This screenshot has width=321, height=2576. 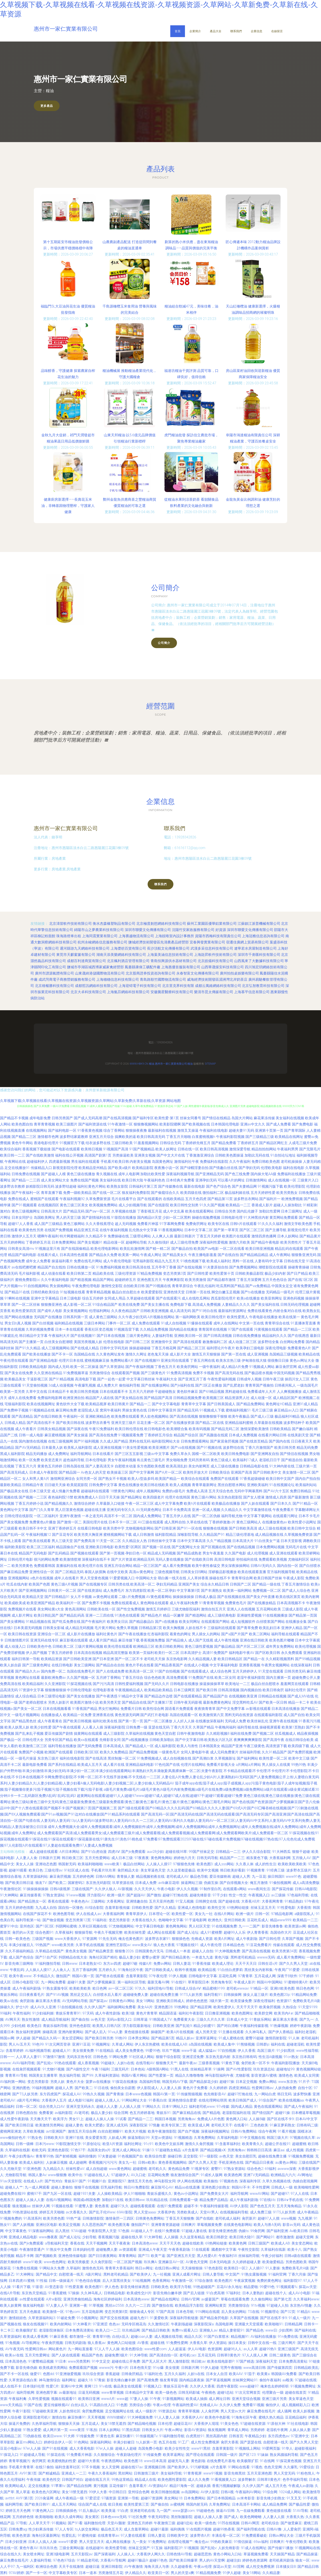 What do you see at coordinates (259, 1447) in the screenshot?
I see `丁香六月激情国产` at bounding box center [259, 1447].